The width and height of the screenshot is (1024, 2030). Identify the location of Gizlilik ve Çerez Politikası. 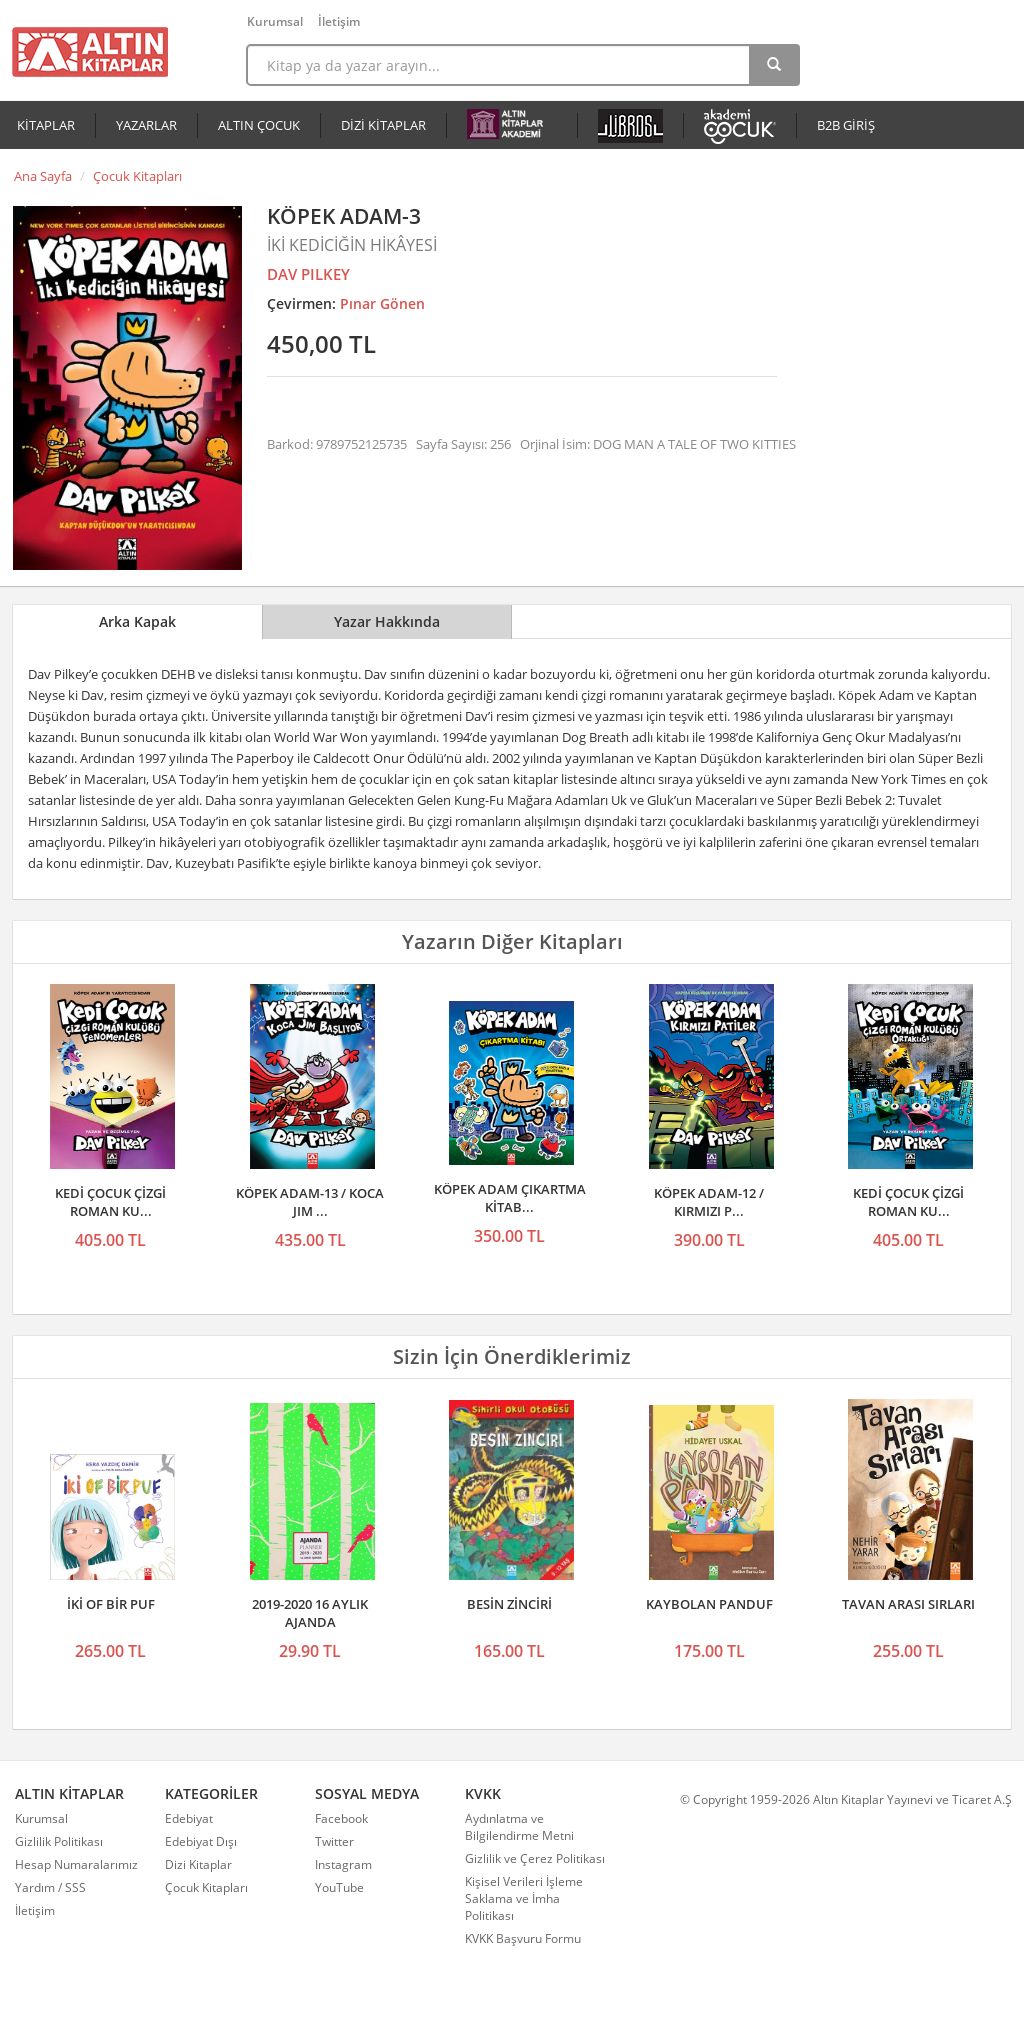
(535, 1858).